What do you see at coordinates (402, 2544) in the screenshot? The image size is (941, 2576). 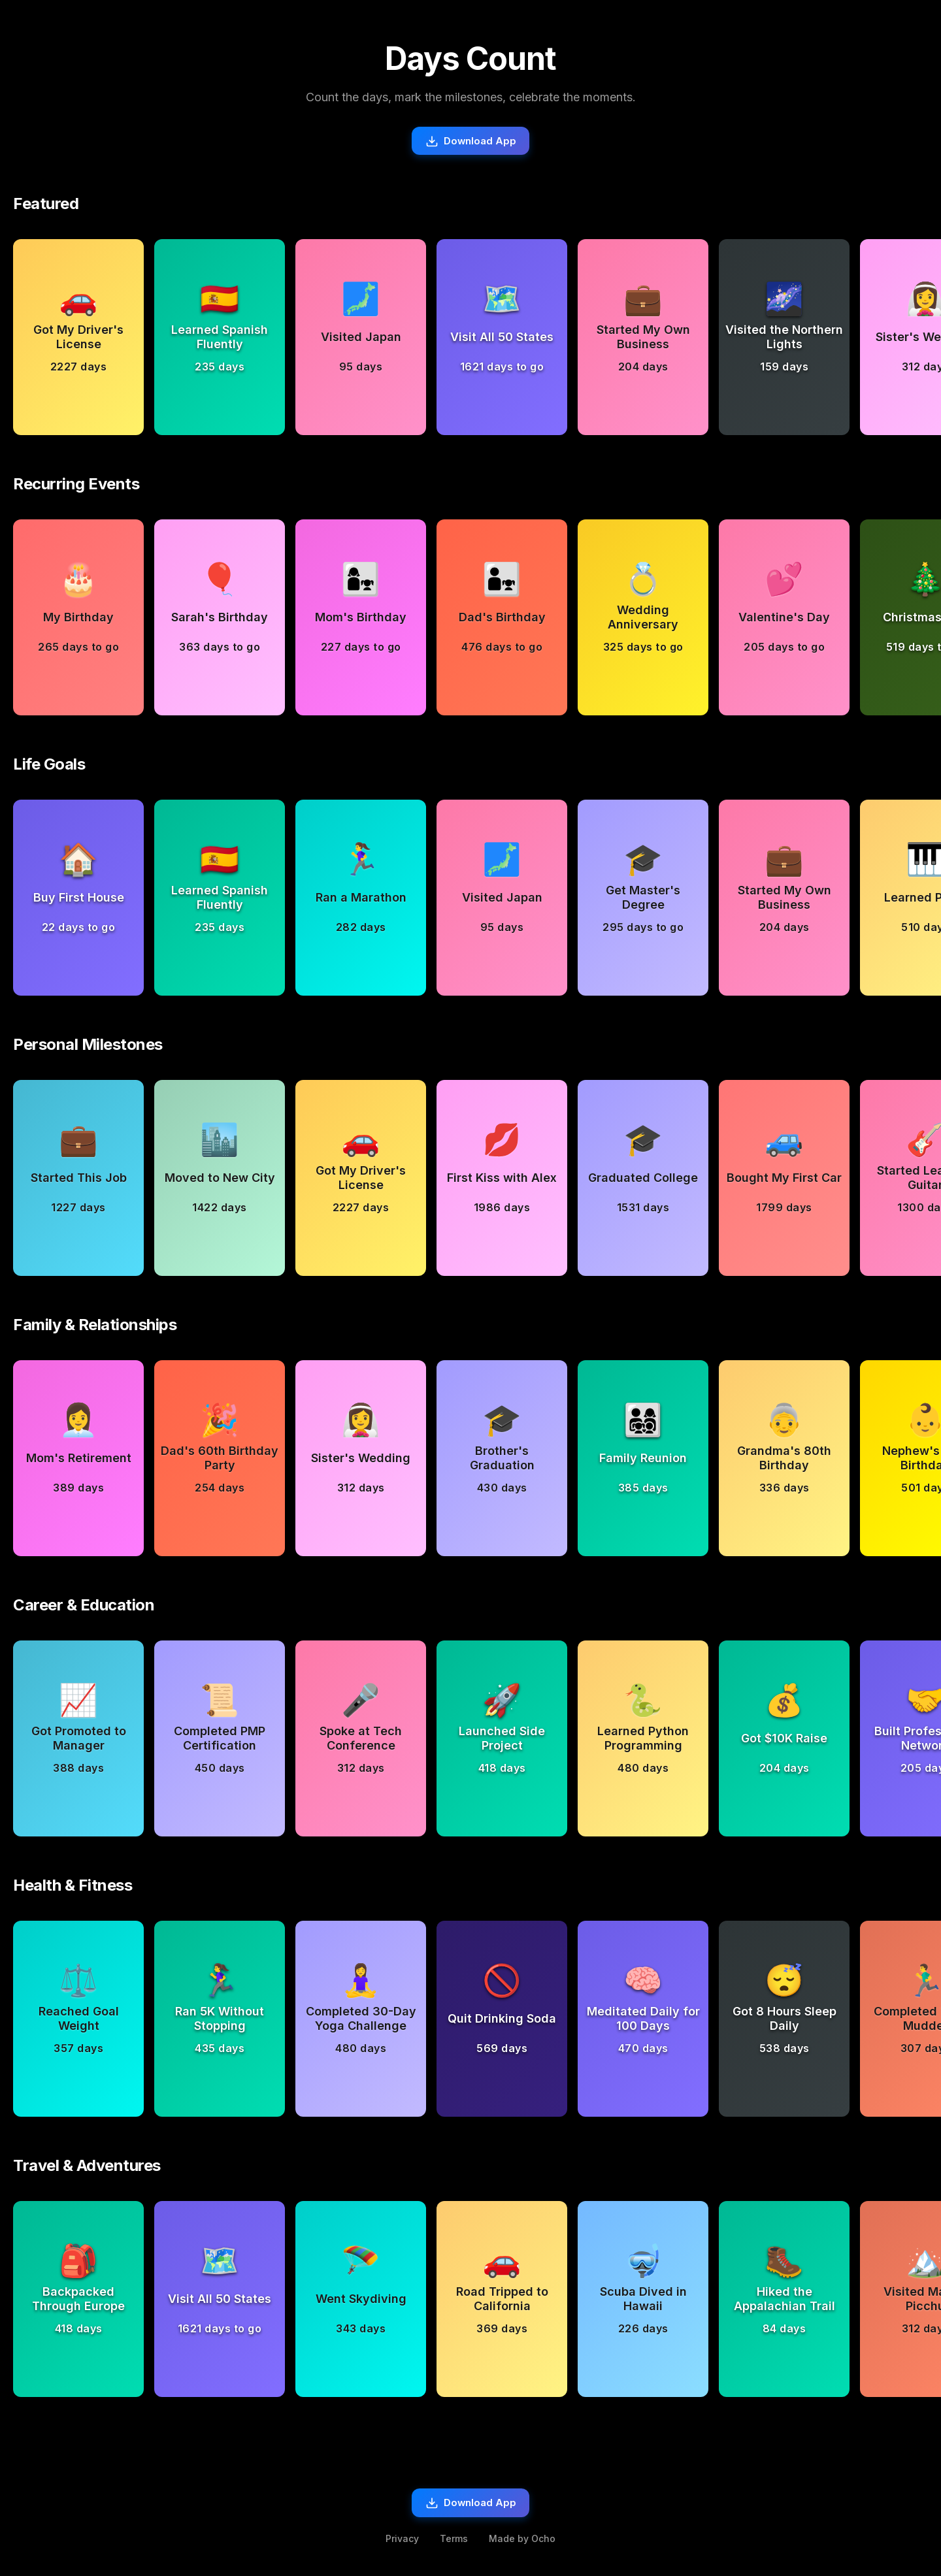 I see `Privacy` at bounding box center [402, 2544].